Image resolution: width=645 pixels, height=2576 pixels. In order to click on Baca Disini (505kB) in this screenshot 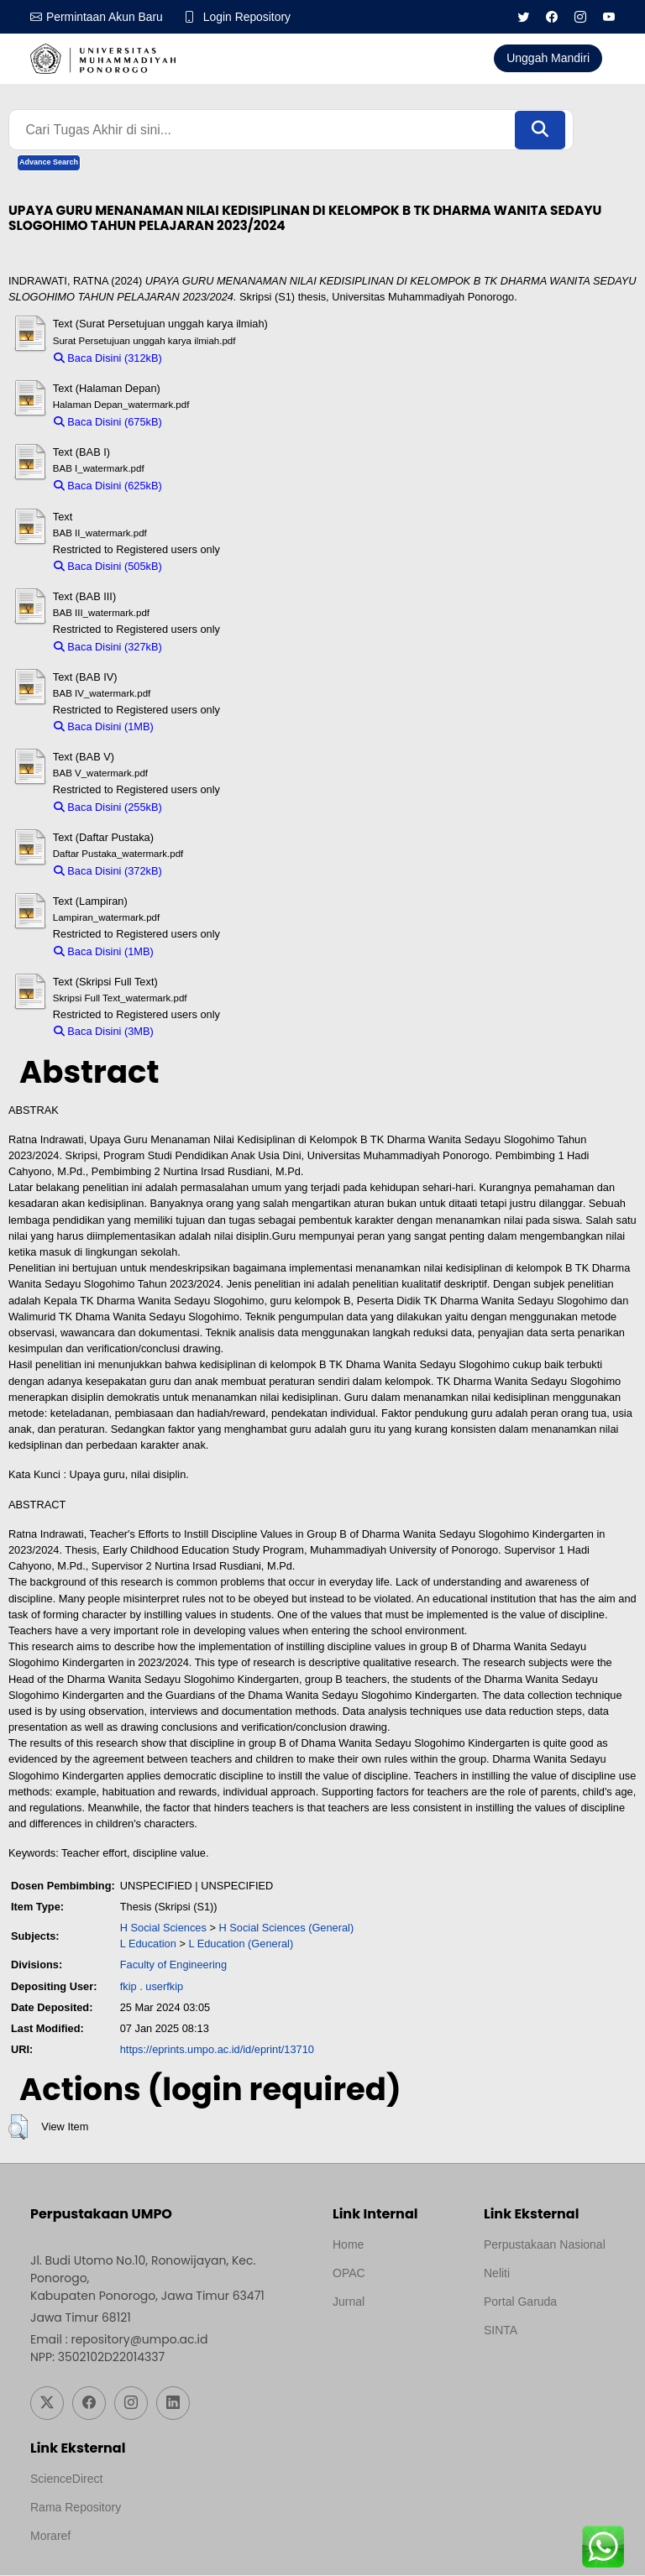, I will do `click(108, 567)`.